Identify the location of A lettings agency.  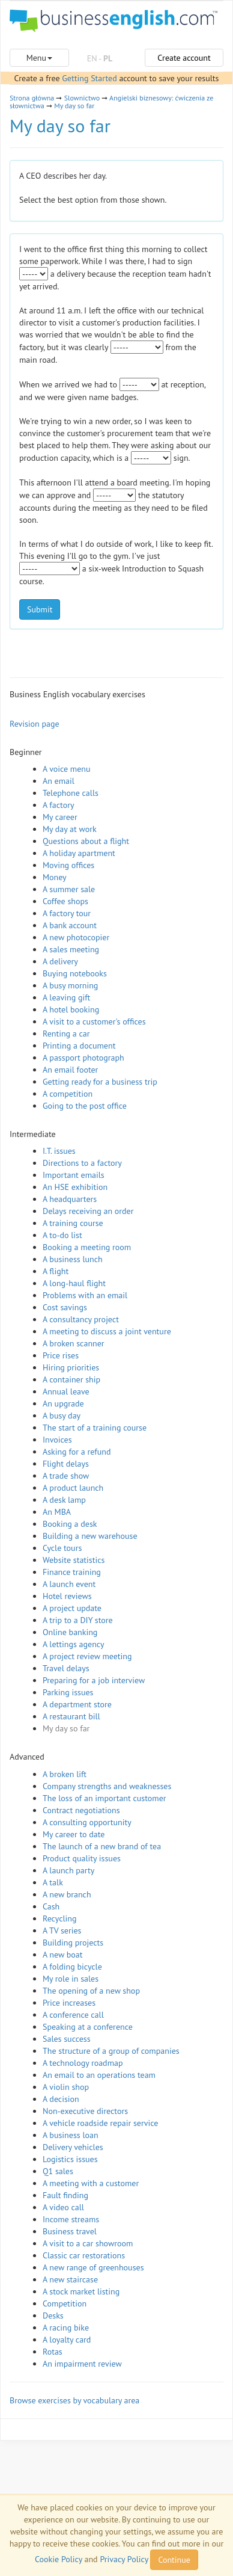
(73, 1644).